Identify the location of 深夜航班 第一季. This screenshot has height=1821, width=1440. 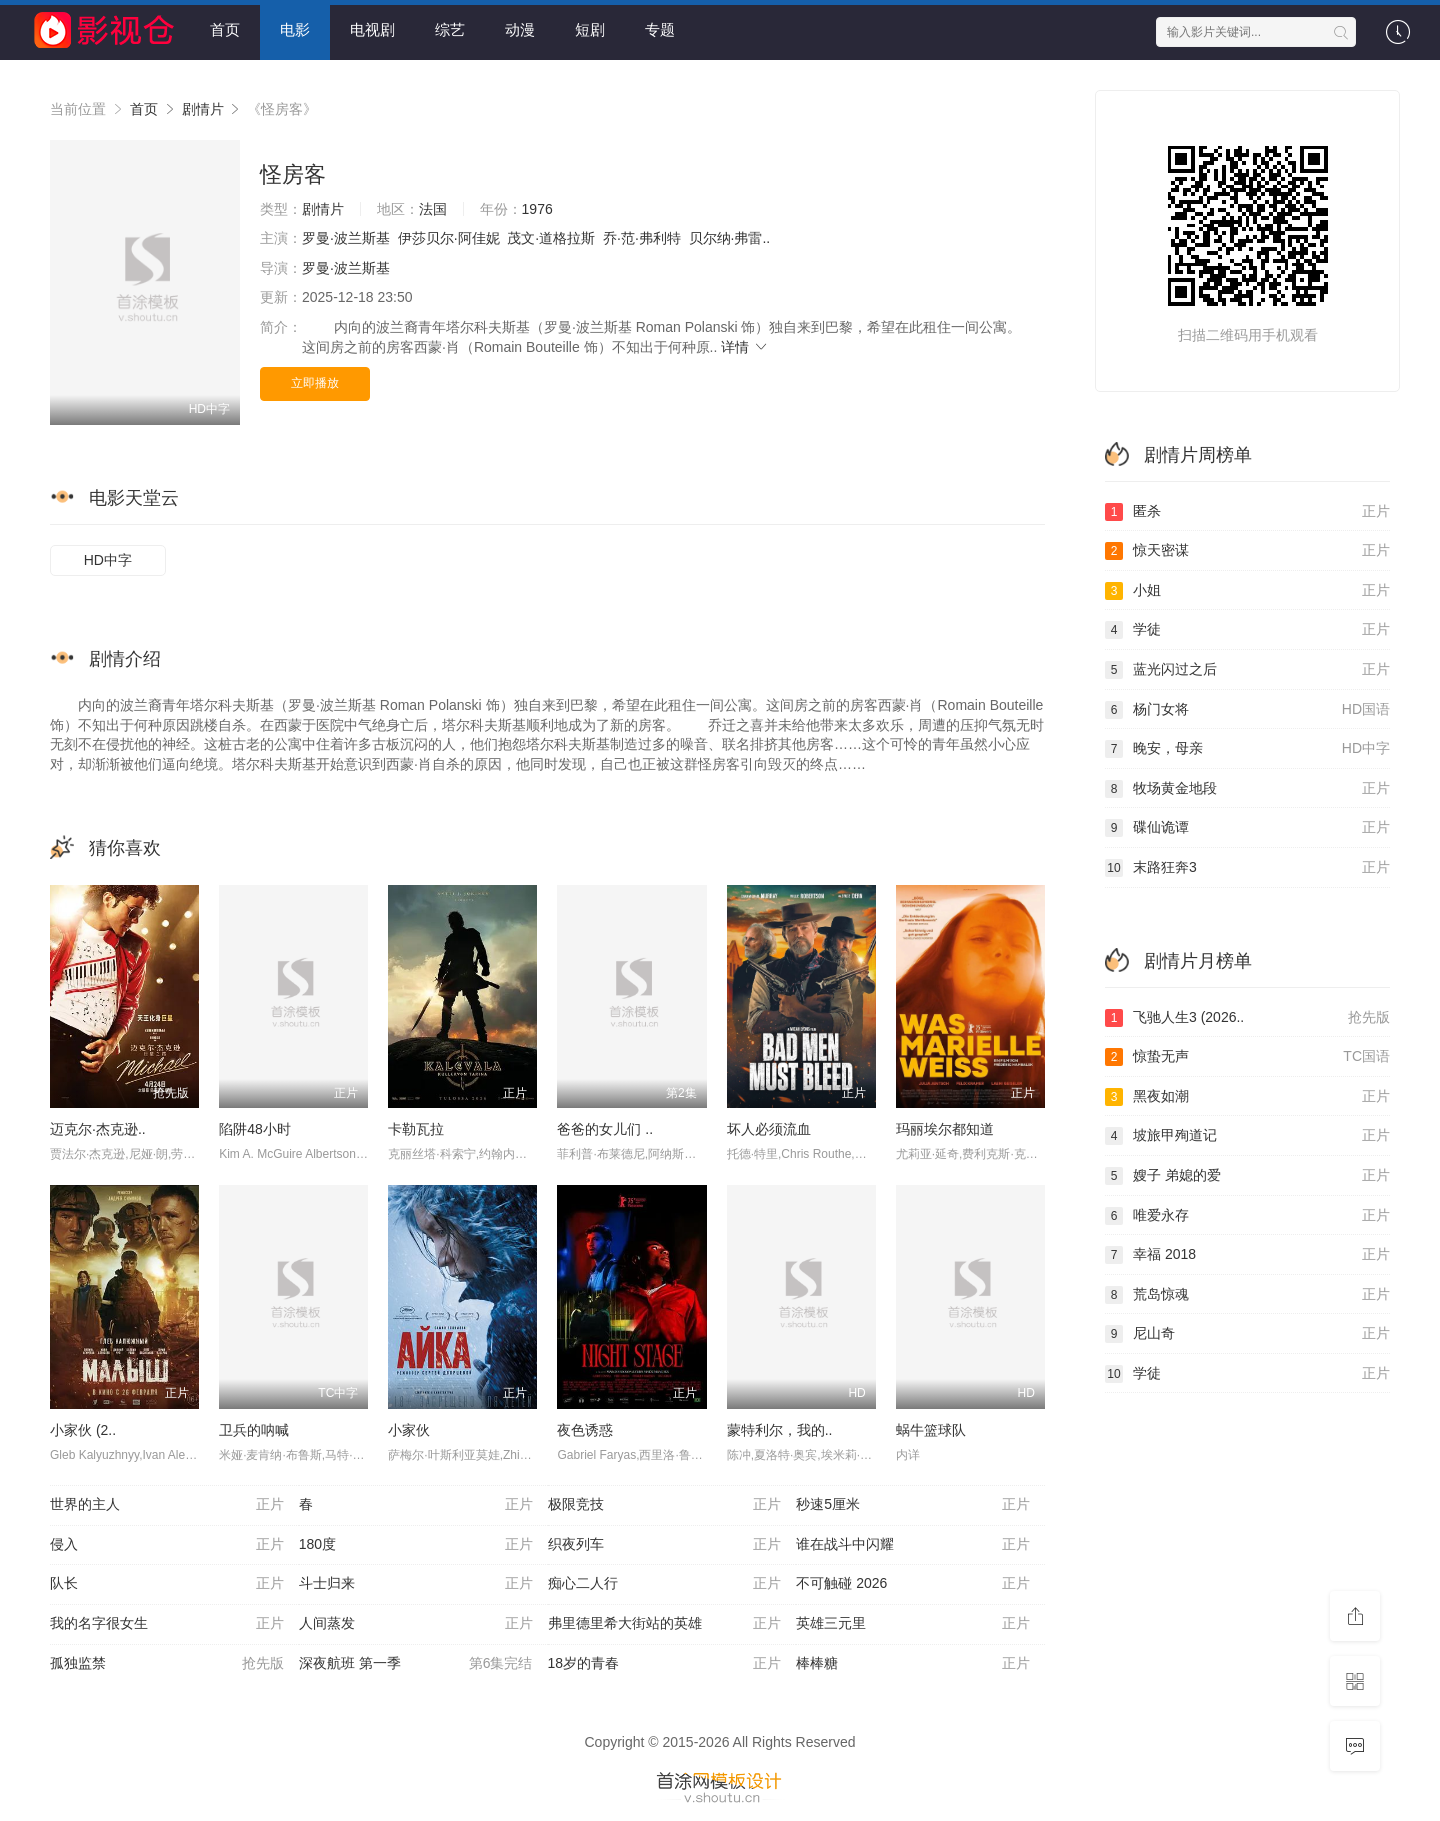
(416, 1664).